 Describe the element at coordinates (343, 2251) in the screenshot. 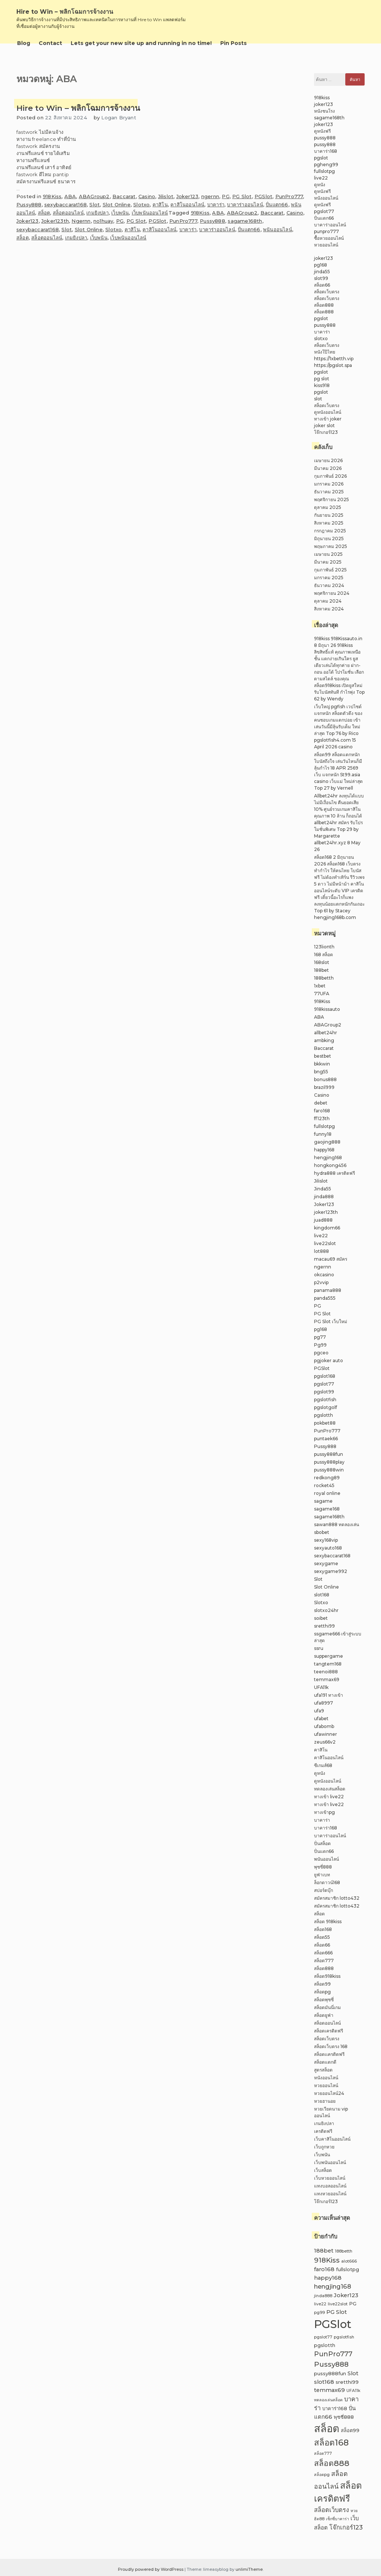

I see `188betth [188betth (2 รายการ)]` at that location.